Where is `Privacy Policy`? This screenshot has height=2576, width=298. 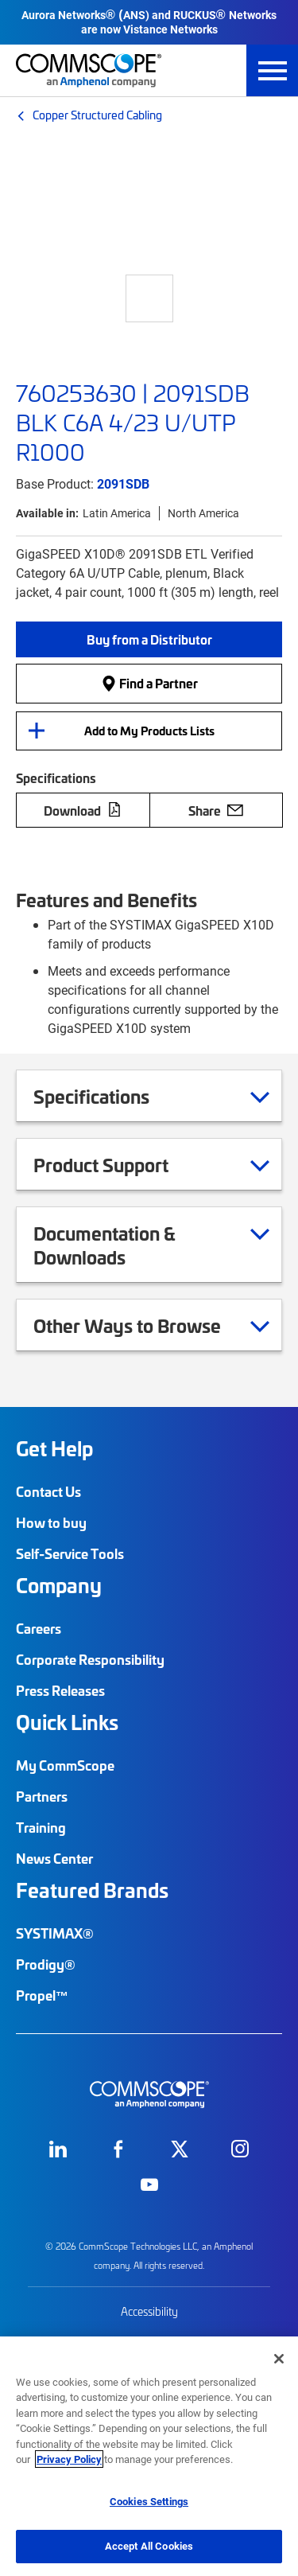
Privacy Policy is located at coordinates (69, 2459).